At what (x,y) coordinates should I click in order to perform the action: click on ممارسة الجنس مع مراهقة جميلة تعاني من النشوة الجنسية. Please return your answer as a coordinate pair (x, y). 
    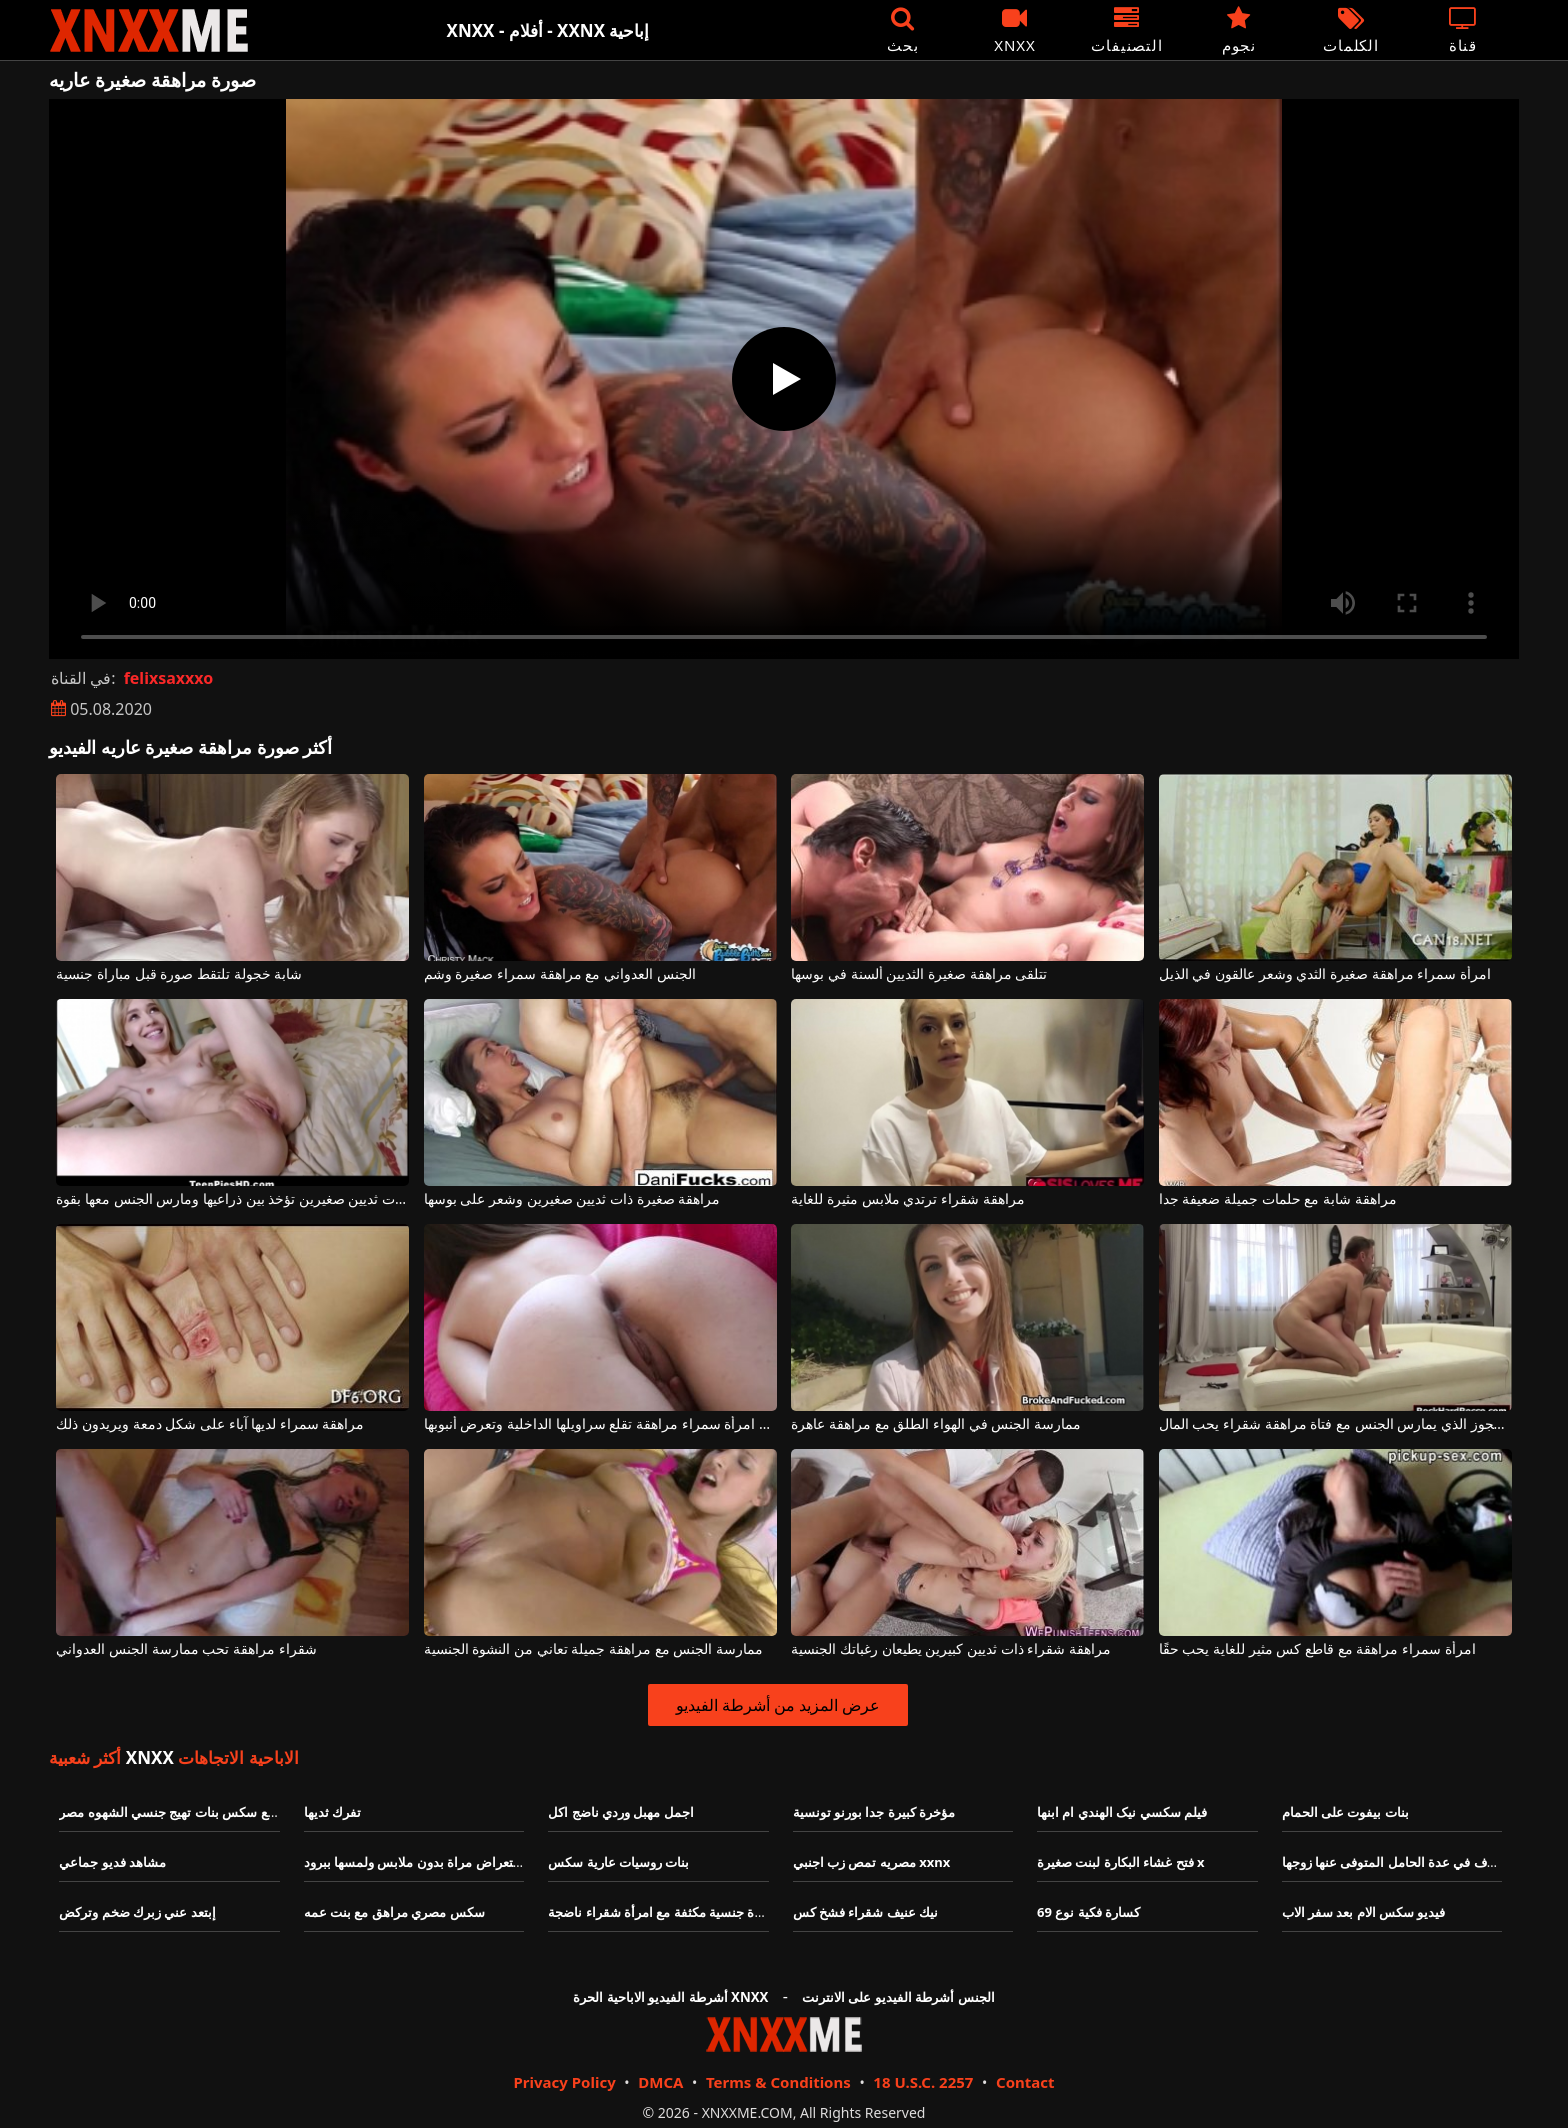
    Looking at the image, I should click on (593, 1649).